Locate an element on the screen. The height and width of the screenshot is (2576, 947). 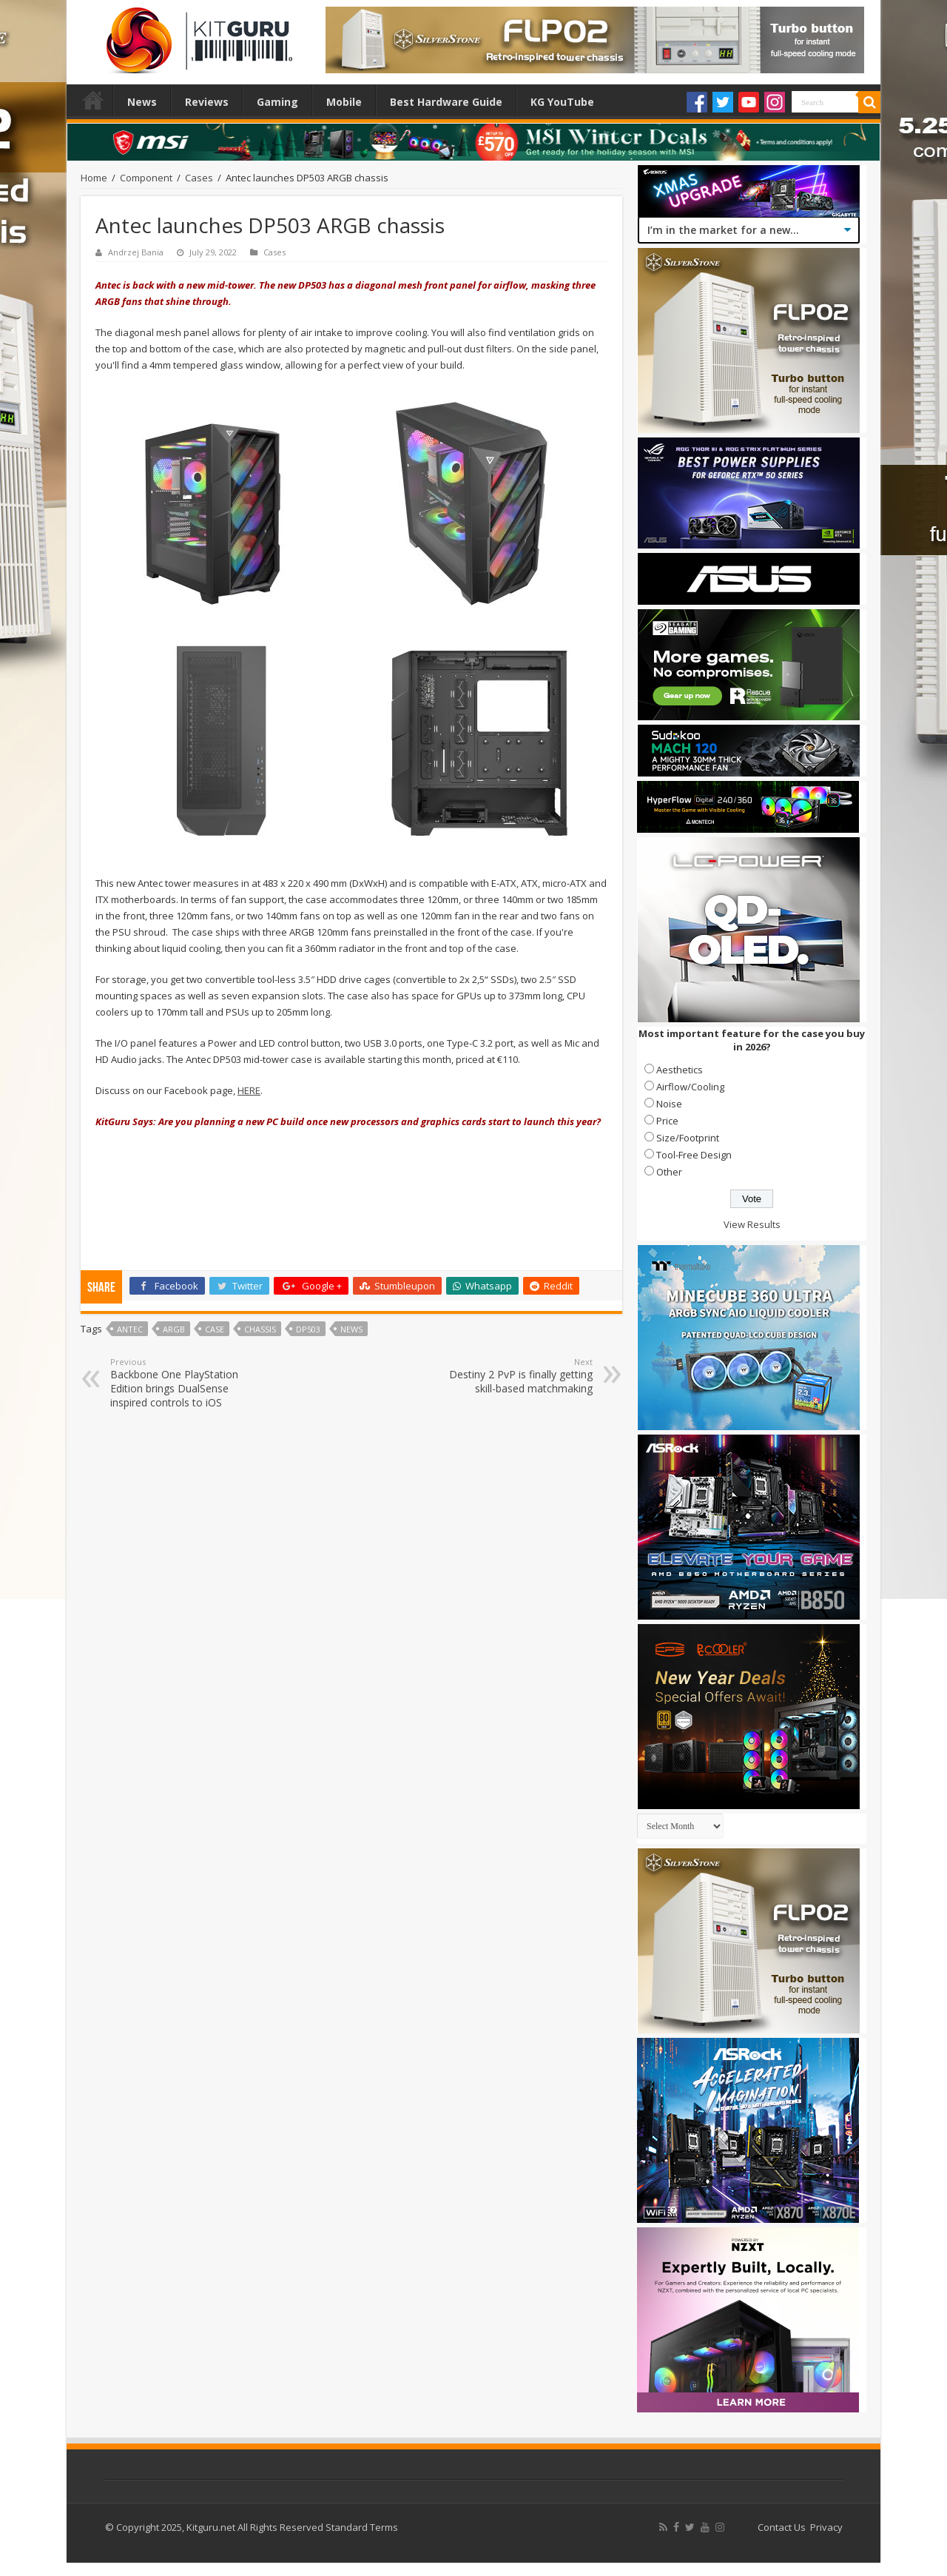
Mobile is located at coordinates (344, 102).